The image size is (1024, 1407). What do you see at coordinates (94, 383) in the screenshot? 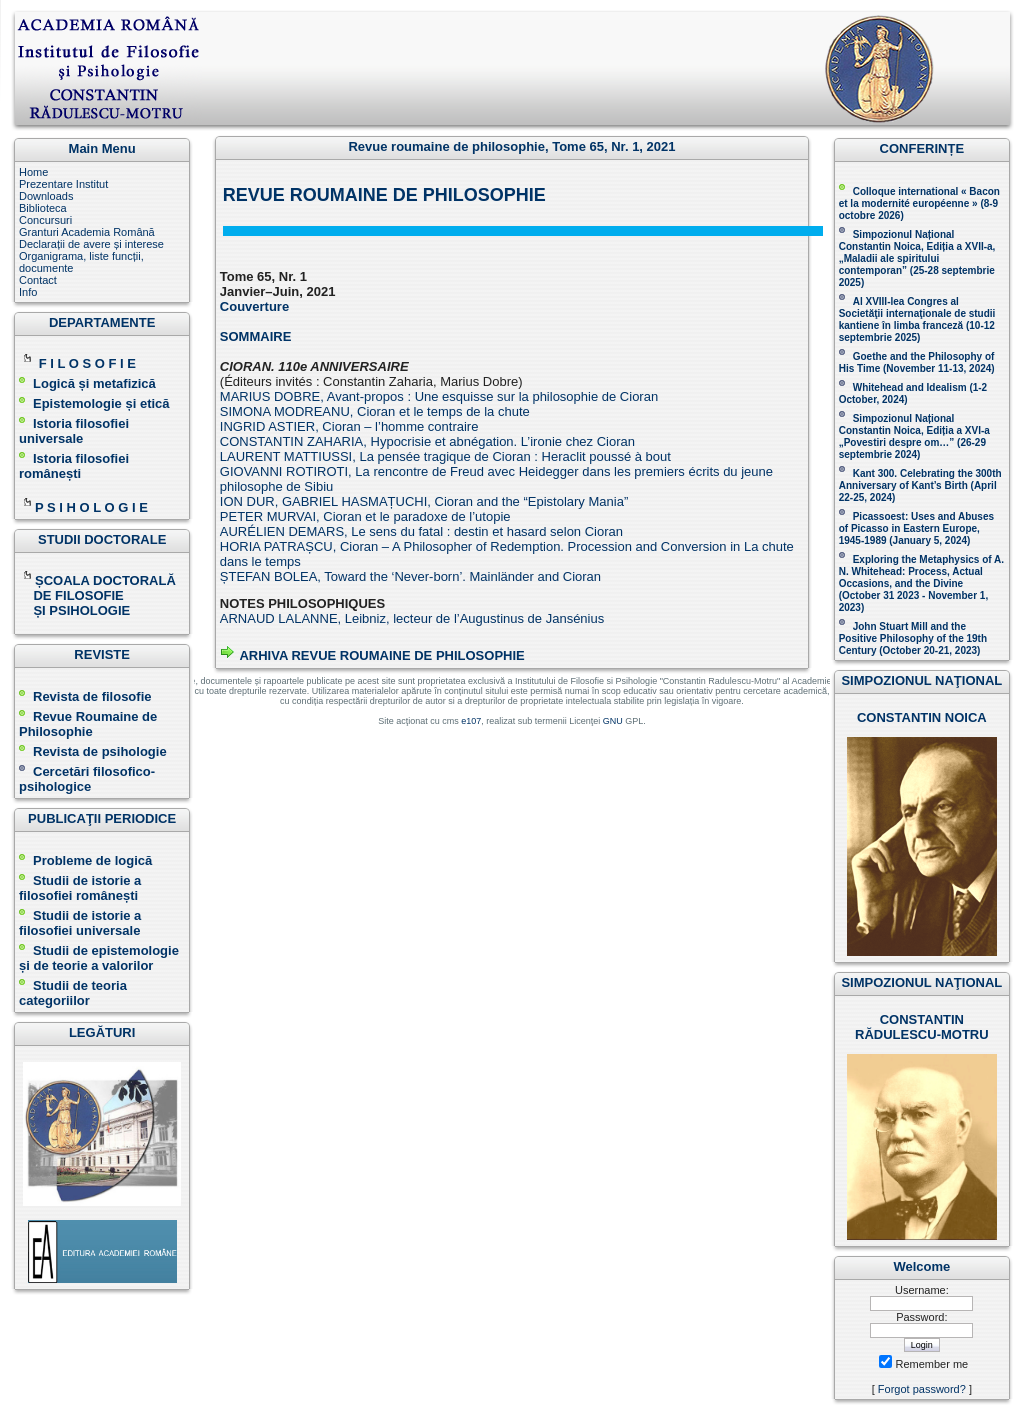
I see `Logică și metafizică` at bounding box center [94, 383].